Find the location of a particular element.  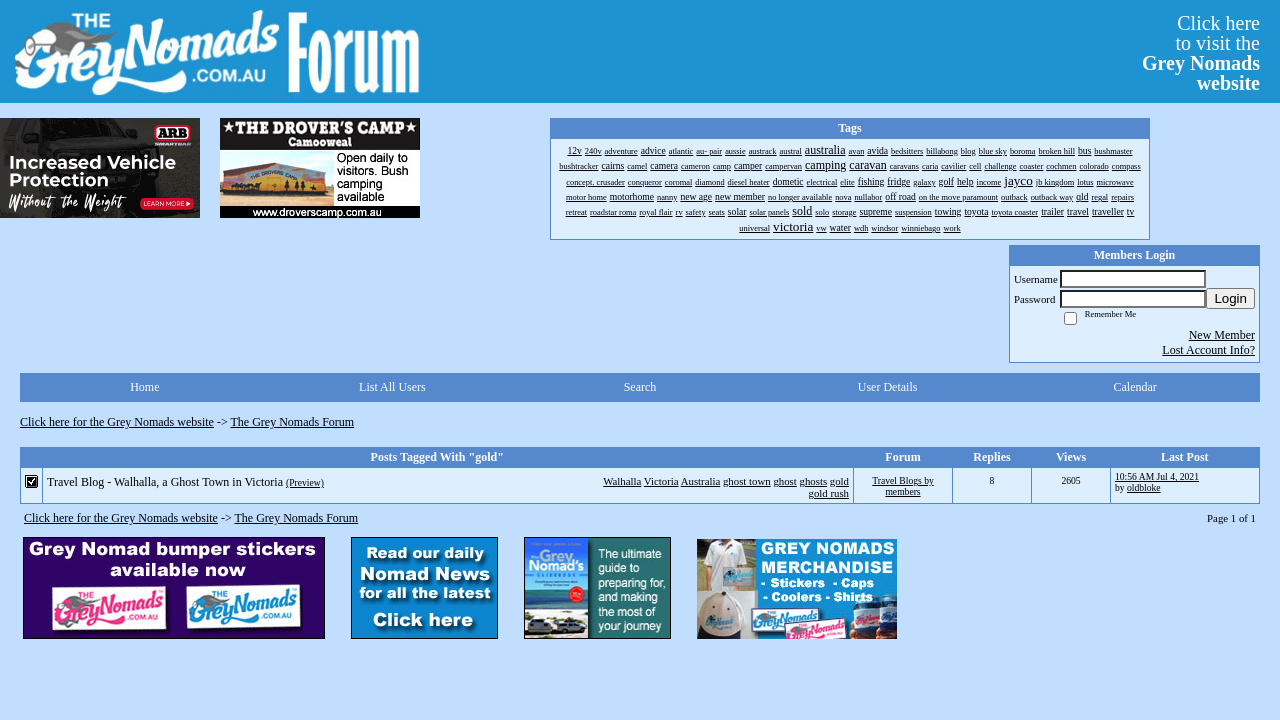

(Preview) is located at coordinates (305, 482).